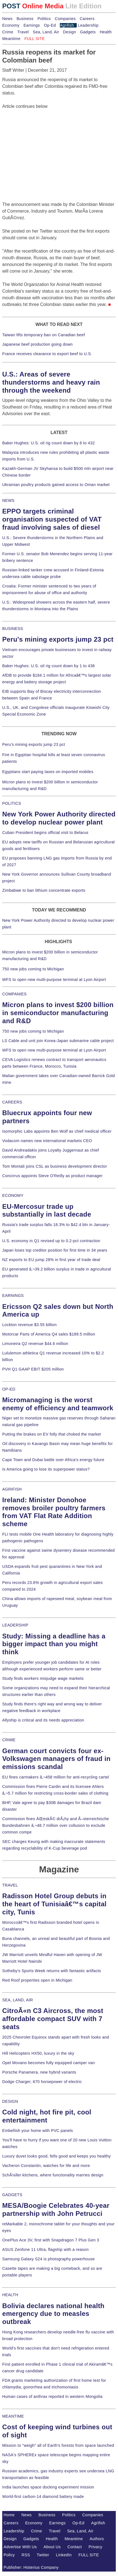 The height and width of the screenshot is (2576, 118). What do you see at coordinates (33, 1369) in the screenshot?
I see `PVH Q1 GAAP EBIT $205 million` at bounding box center [33, 1369].